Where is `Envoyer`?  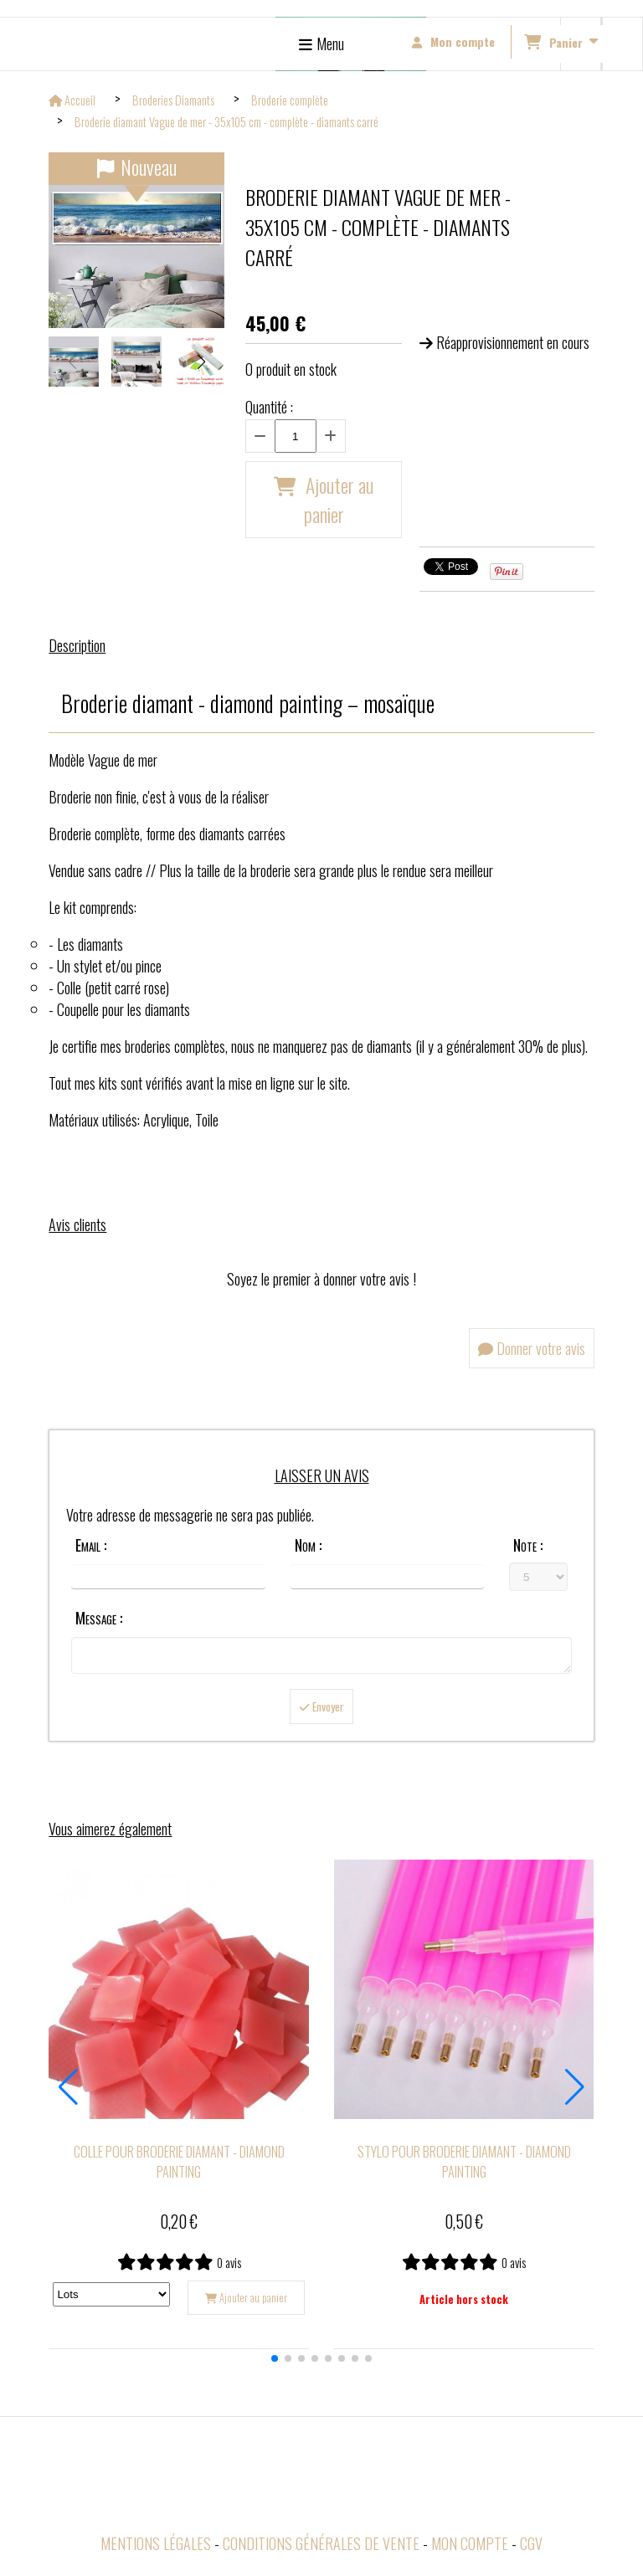 Envoyer is located at coordinates (321, 1711).